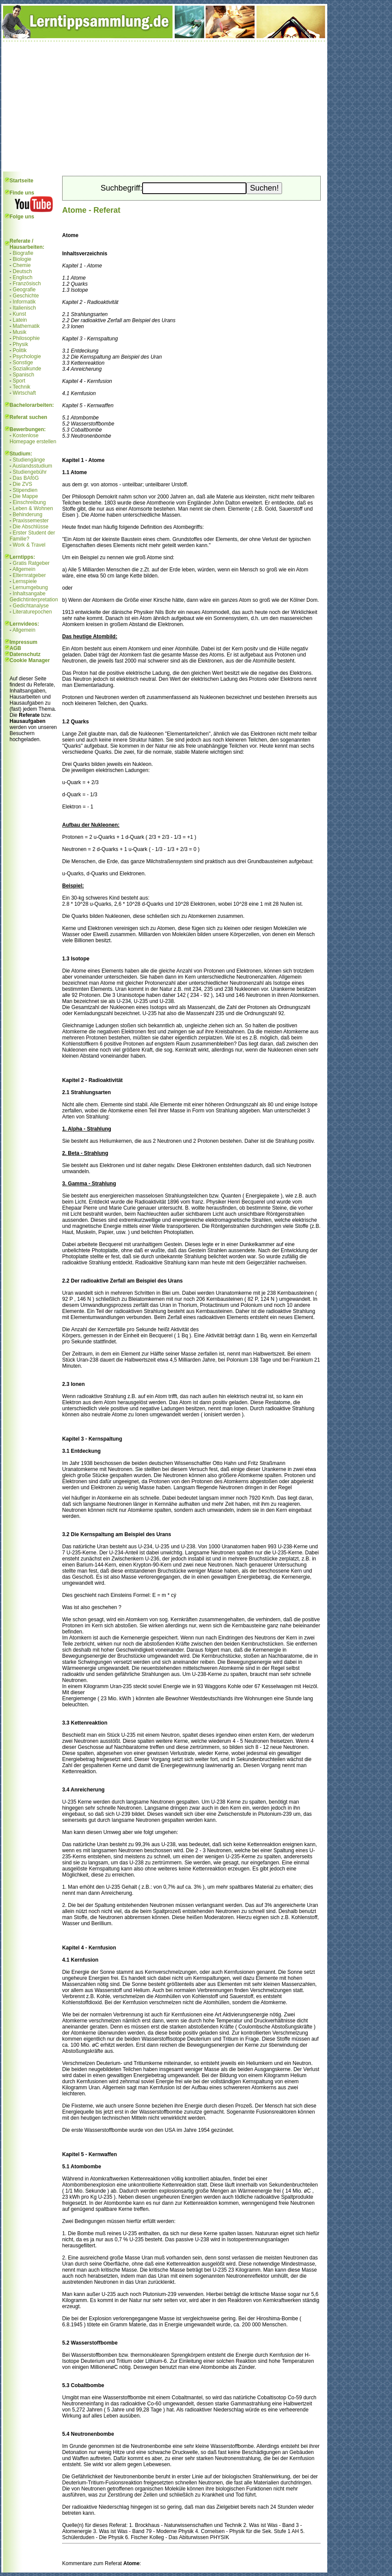 This screenshot has width=392, height=2576. I want to click on Die Mappe, so click(25, 496).